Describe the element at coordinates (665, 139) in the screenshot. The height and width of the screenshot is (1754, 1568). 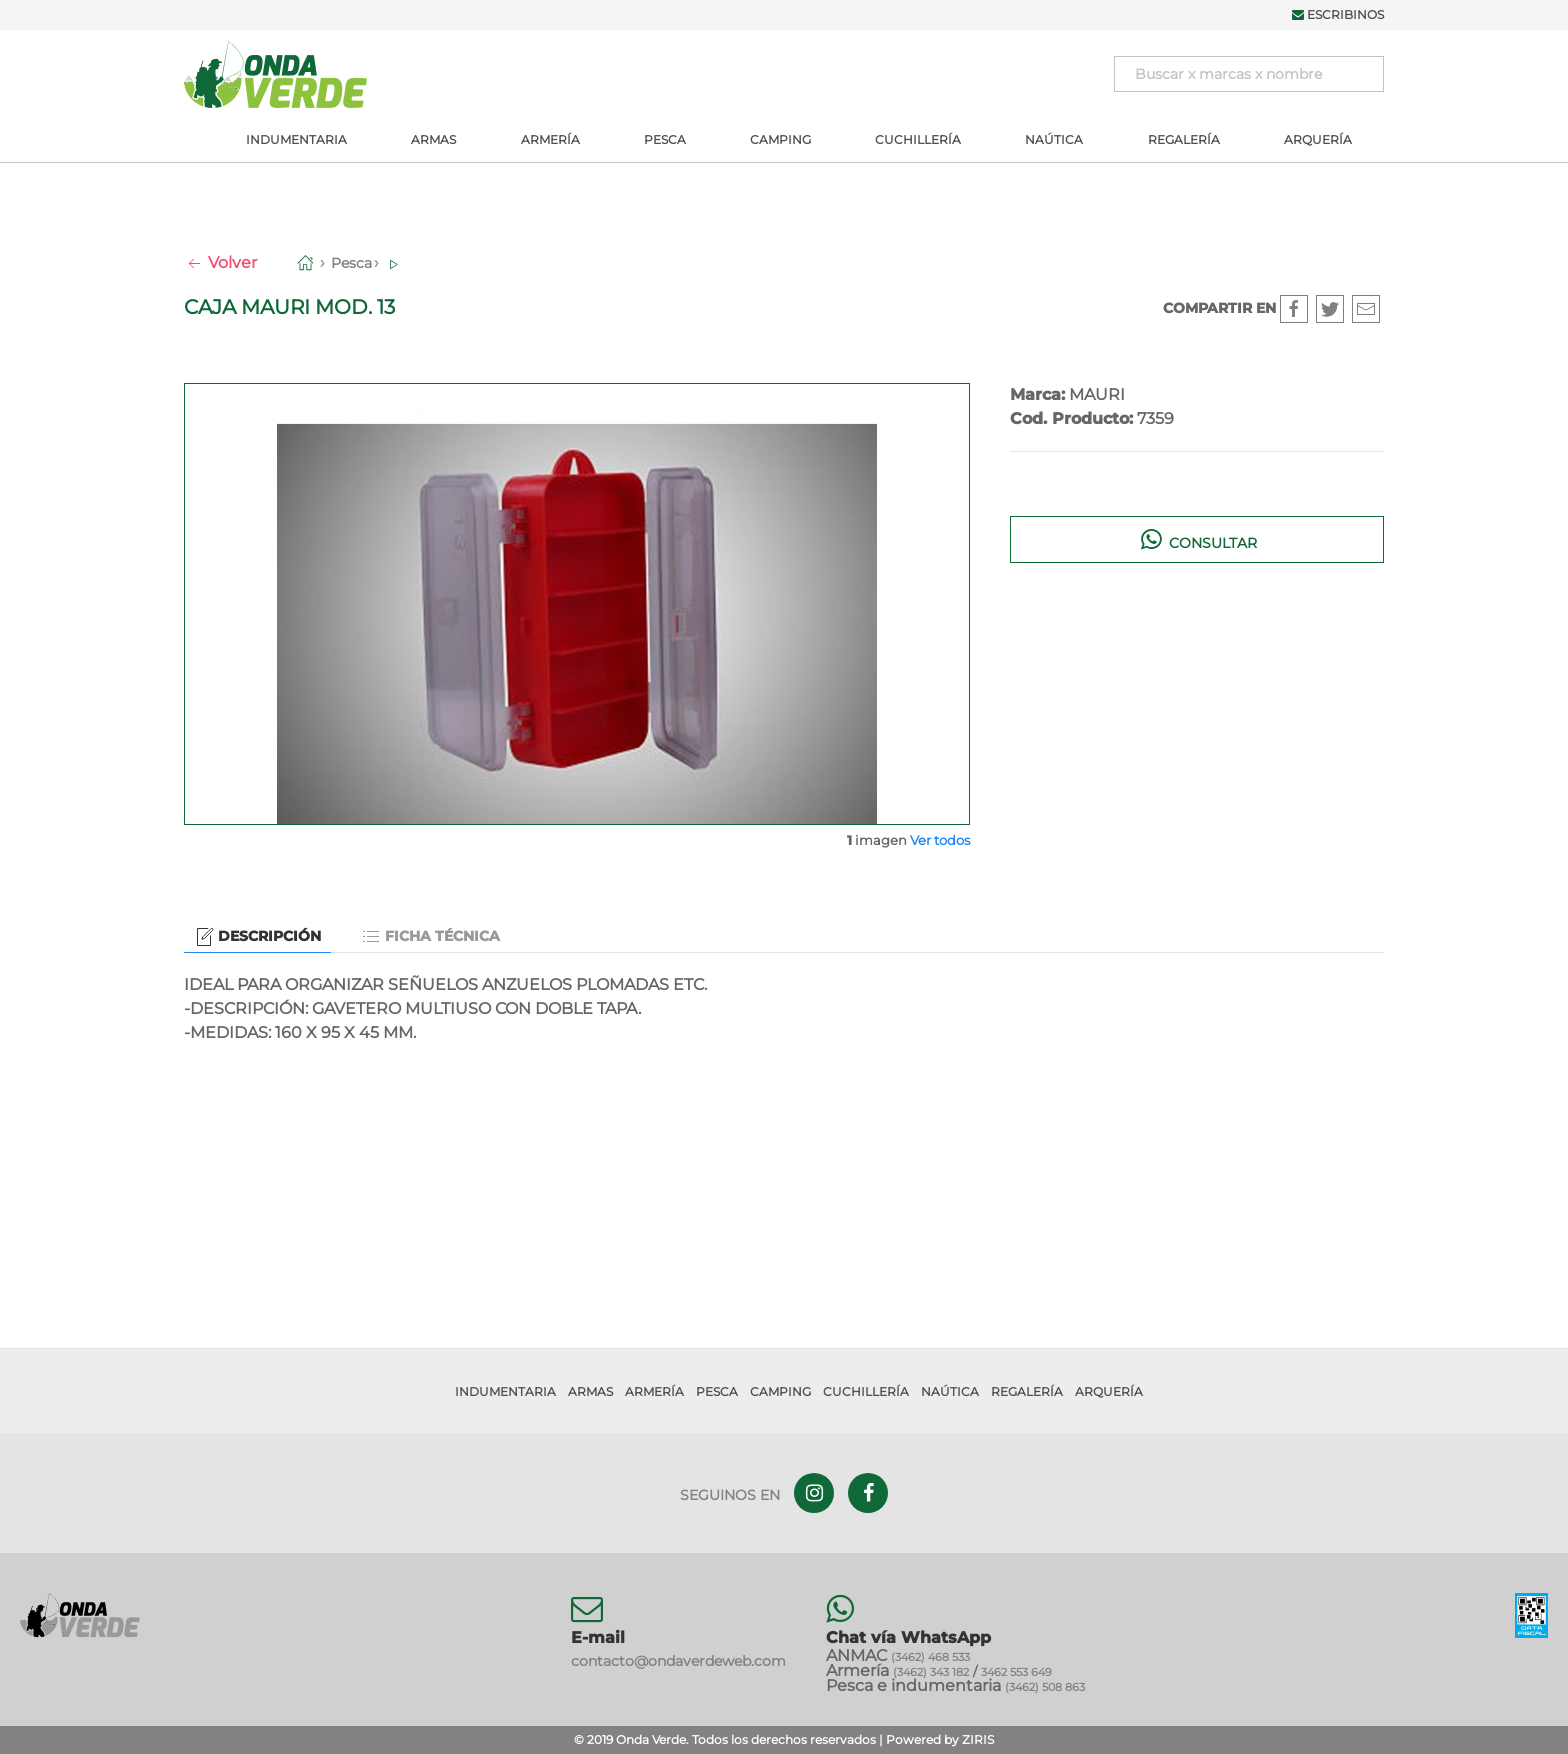
I see `Pesca` at that location.